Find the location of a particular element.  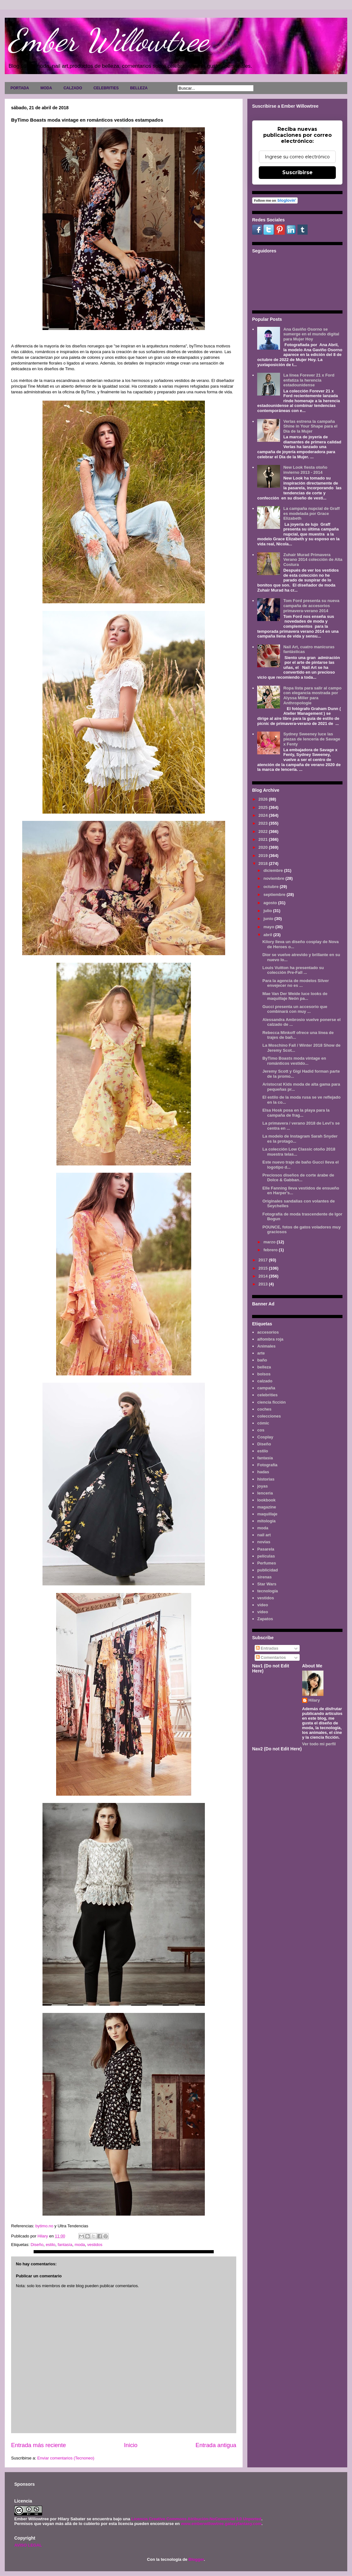

noviembre is located at coordinates (274, 878).